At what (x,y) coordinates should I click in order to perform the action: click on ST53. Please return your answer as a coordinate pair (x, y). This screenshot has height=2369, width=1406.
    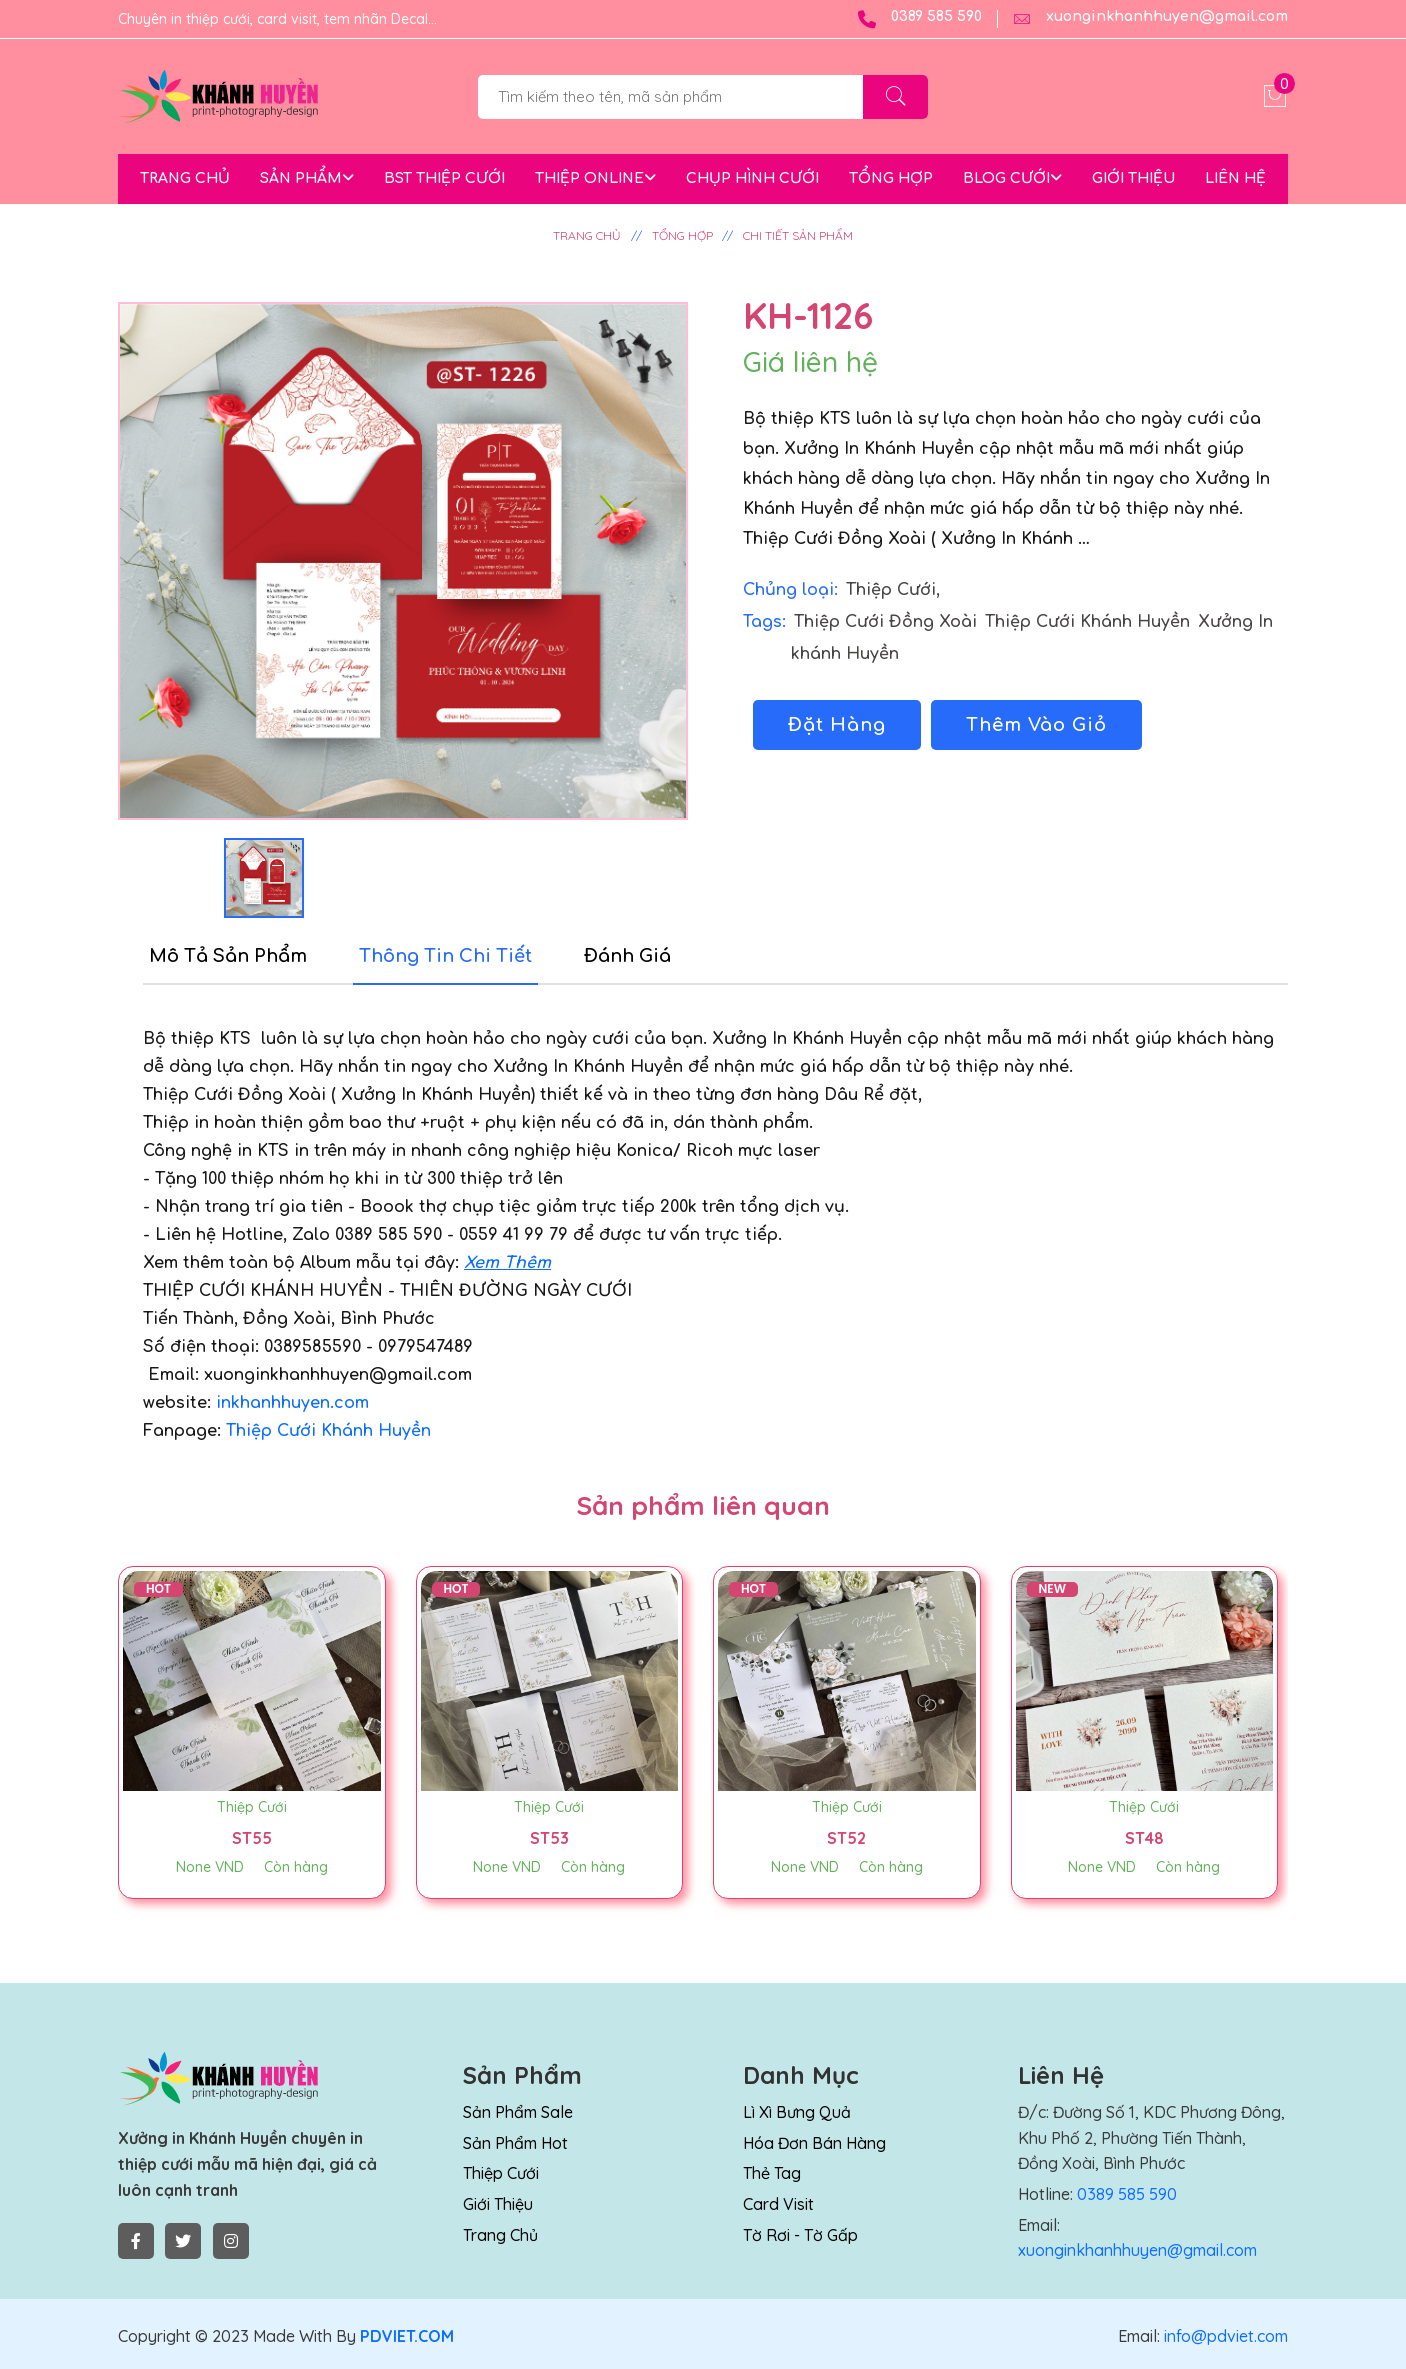
    Looking at the image, I should click on (549, 1838).